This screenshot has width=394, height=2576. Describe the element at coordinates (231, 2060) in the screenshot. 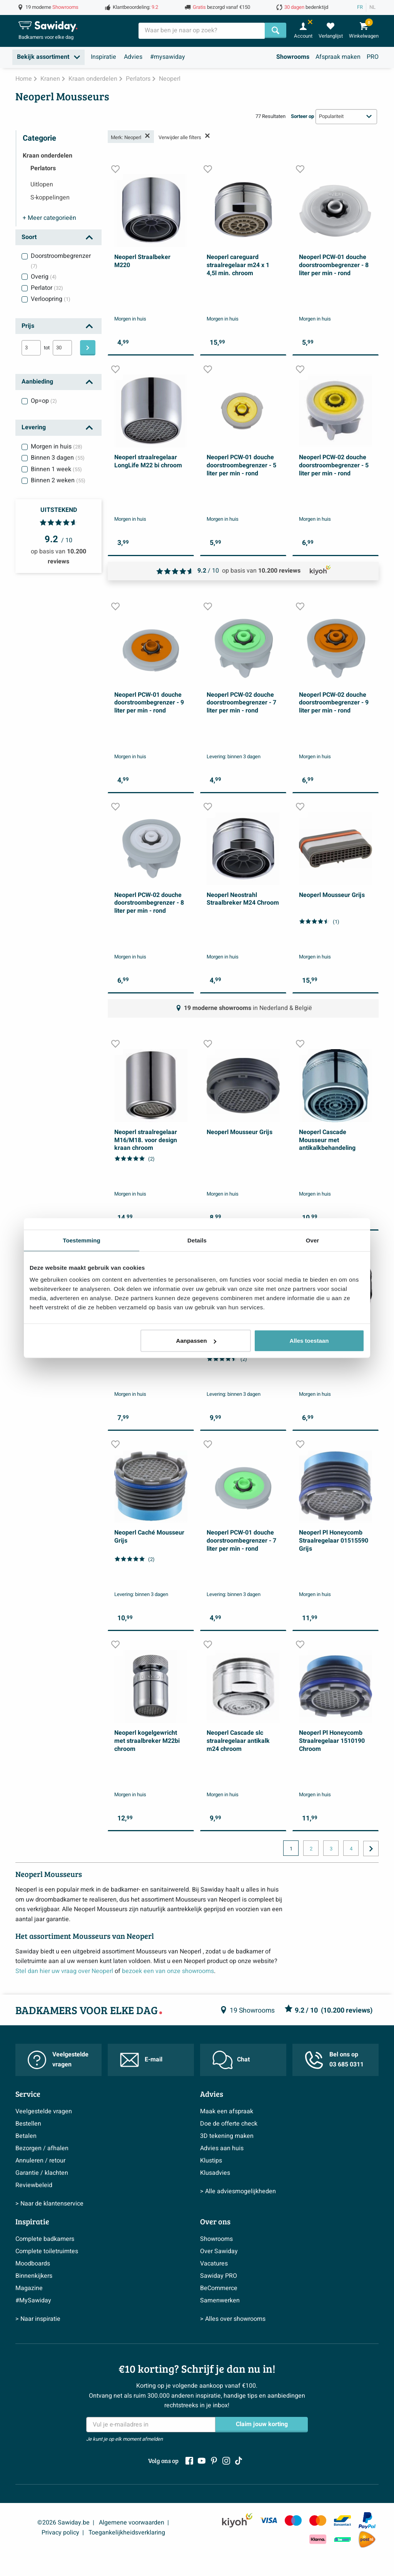

I see `Chat` at that location.